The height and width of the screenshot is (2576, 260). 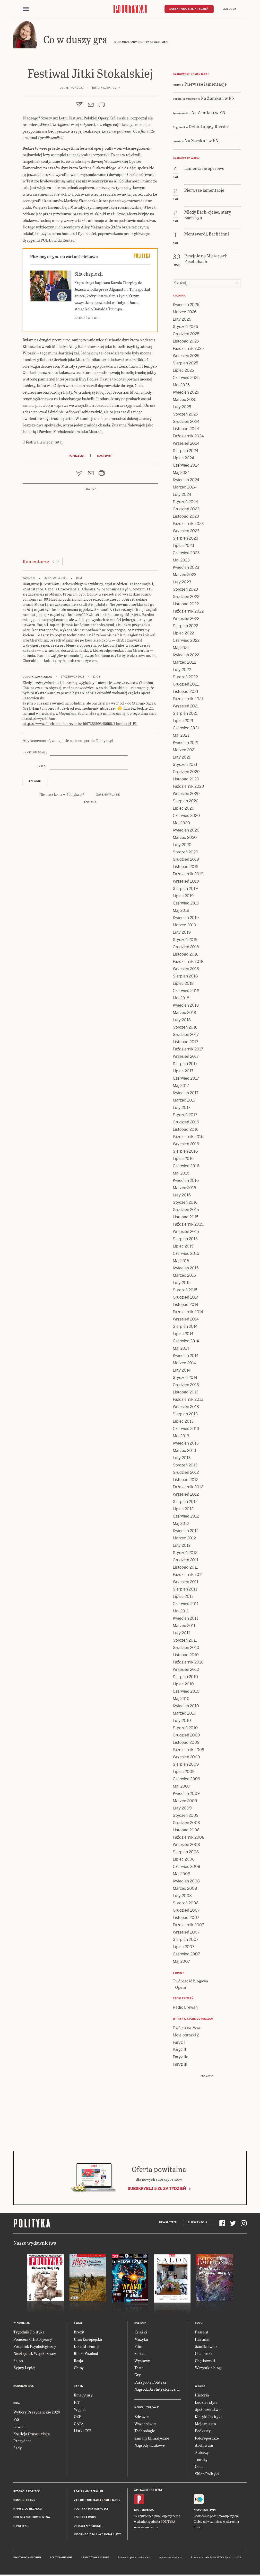 What do you see at coordinates (185, 1028) in the screenshot?
I see `Styczeń 2018` at bounding box center [185, 1028].